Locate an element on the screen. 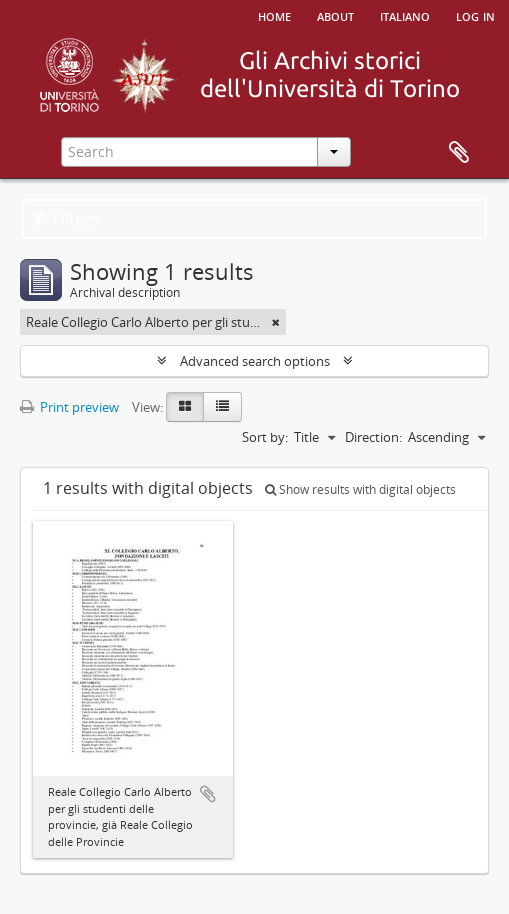  [Table view] is located at coordinates (222, 407).